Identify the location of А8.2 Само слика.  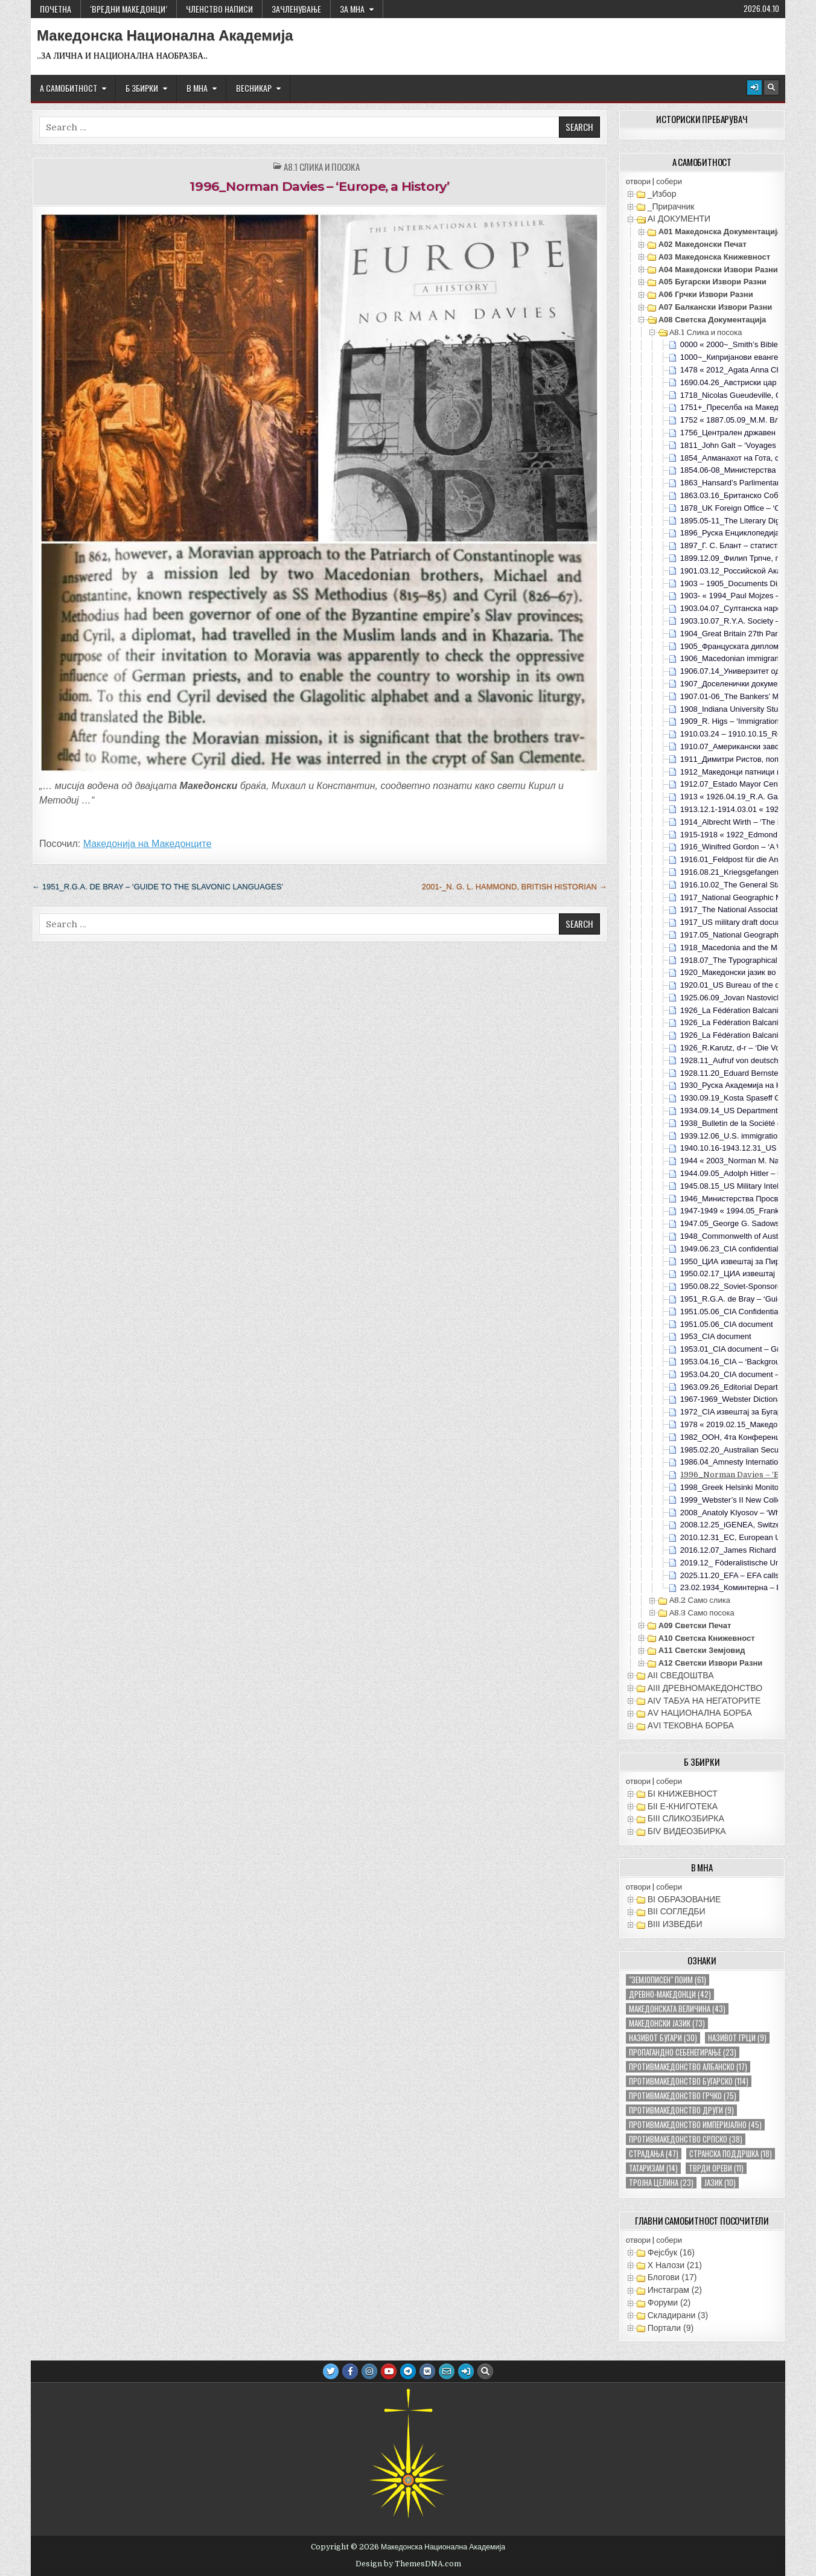
(699, 1600).